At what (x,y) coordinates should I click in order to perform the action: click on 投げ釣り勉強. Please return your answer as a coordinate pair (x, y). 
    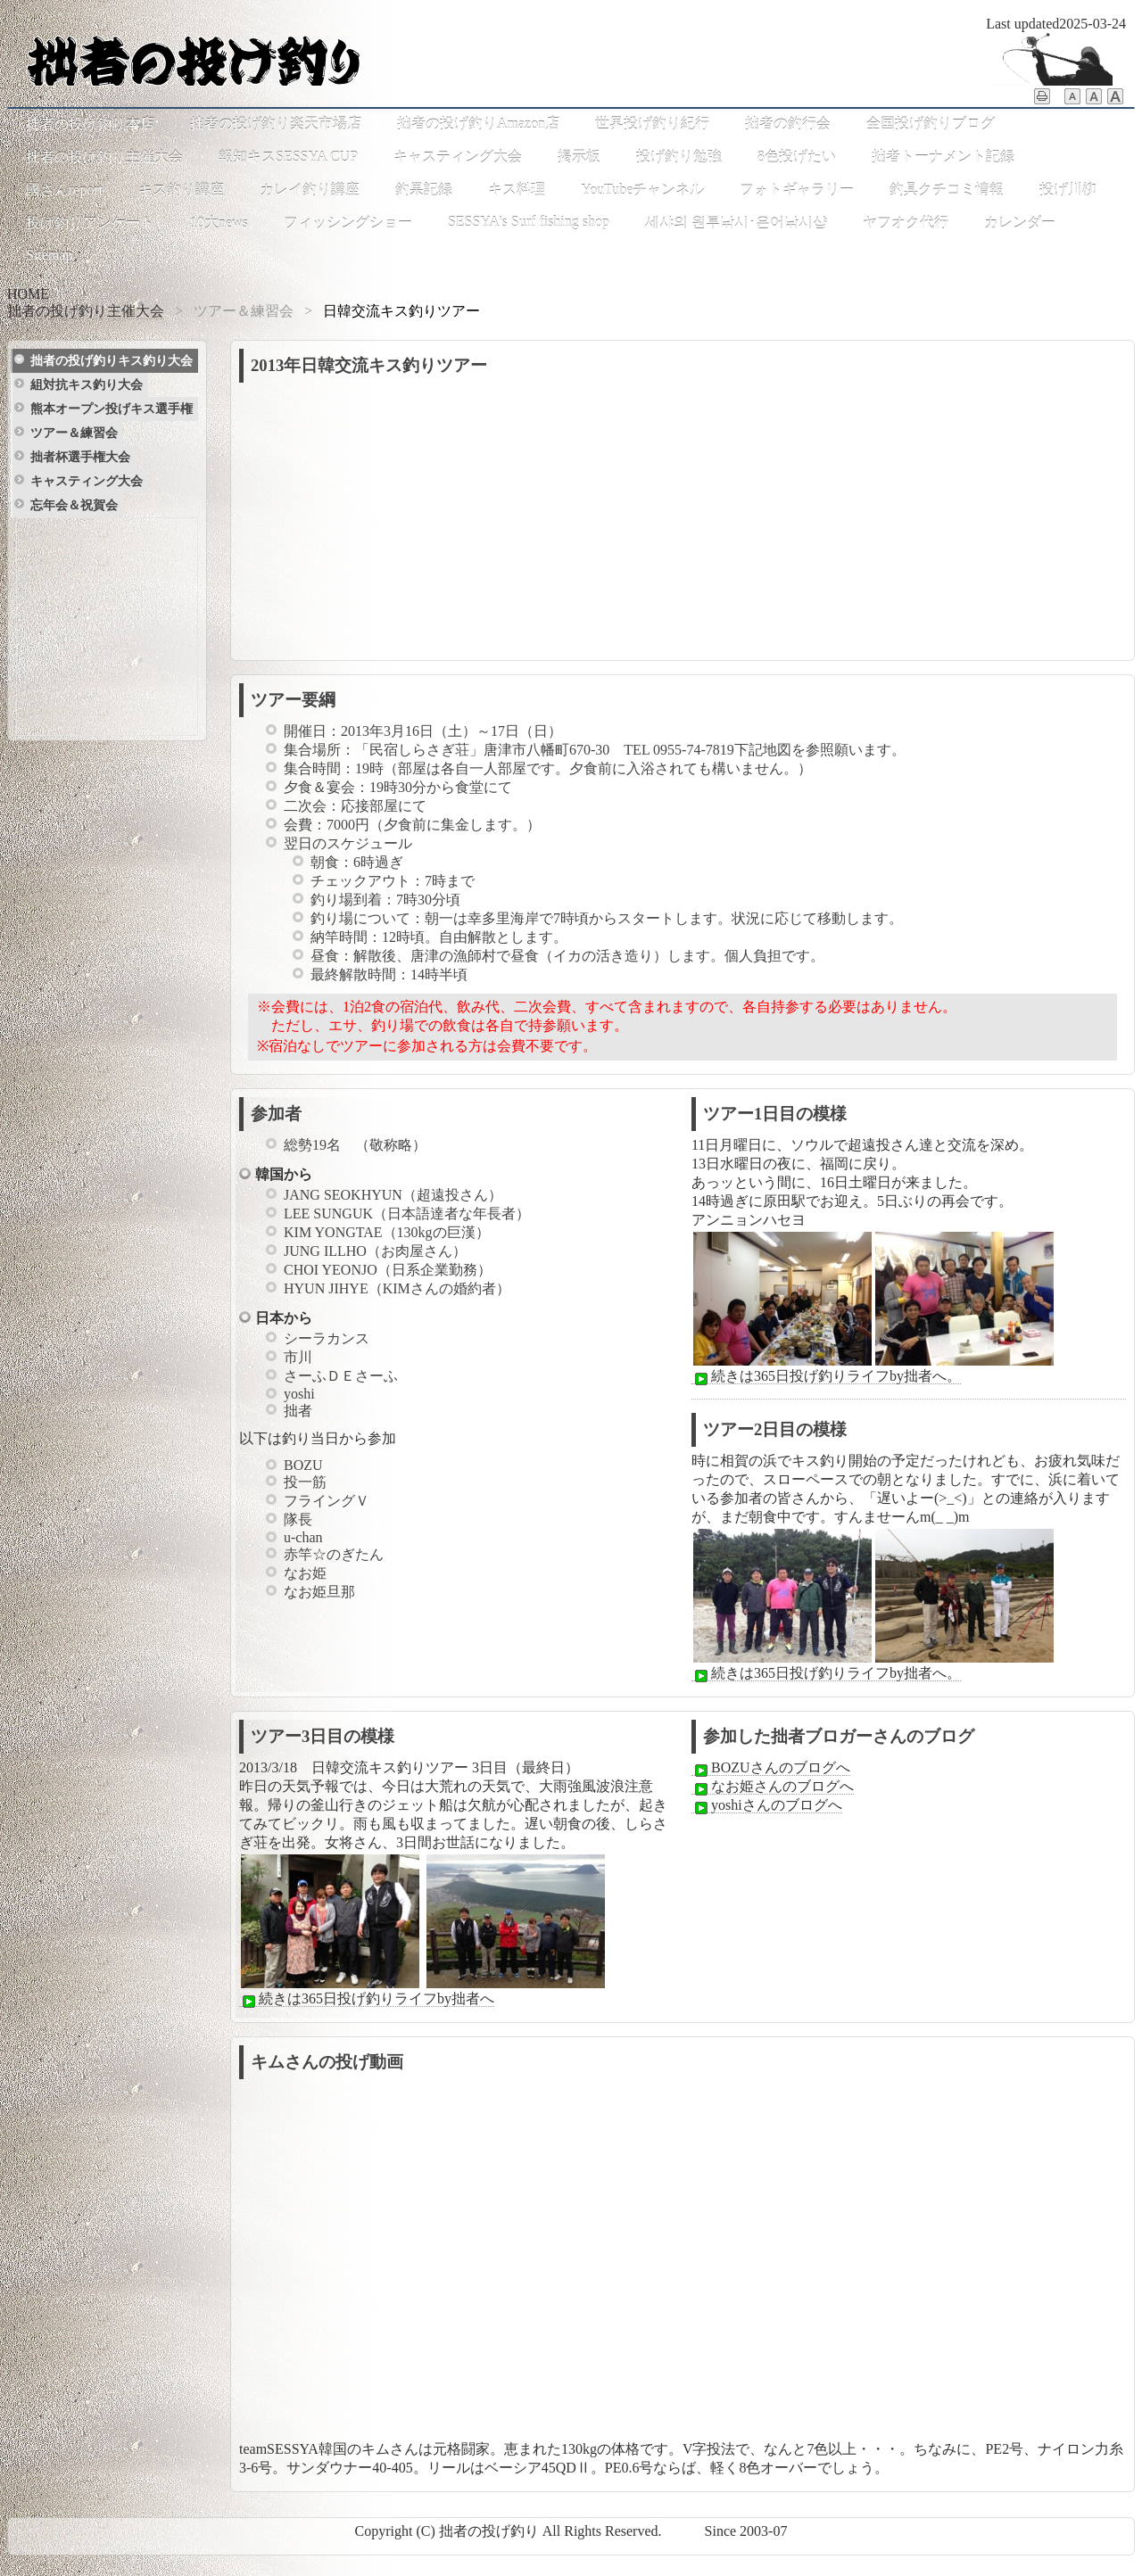
    Looking at the image, I should click on (679, 156).